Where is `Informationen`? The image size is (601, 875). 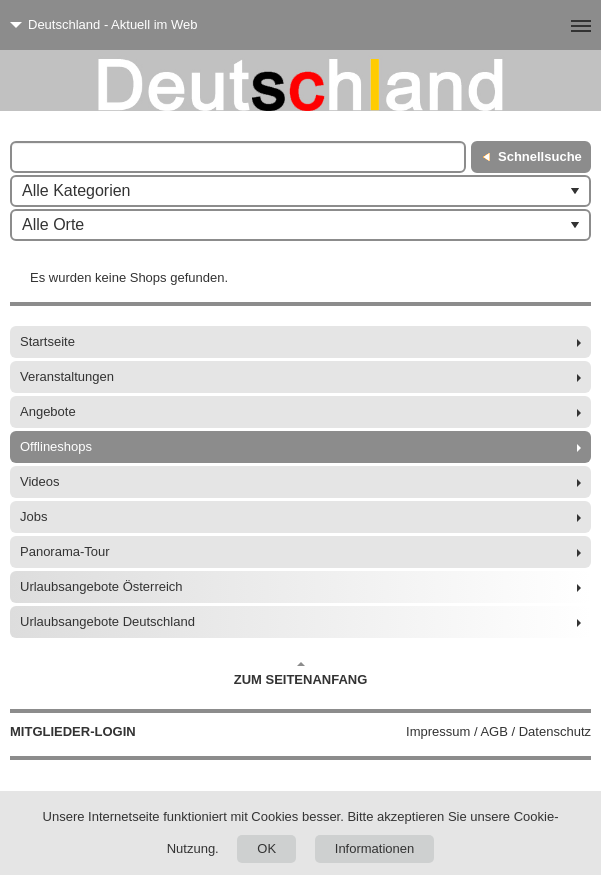 Informationen is located at coordinates (375, 848).